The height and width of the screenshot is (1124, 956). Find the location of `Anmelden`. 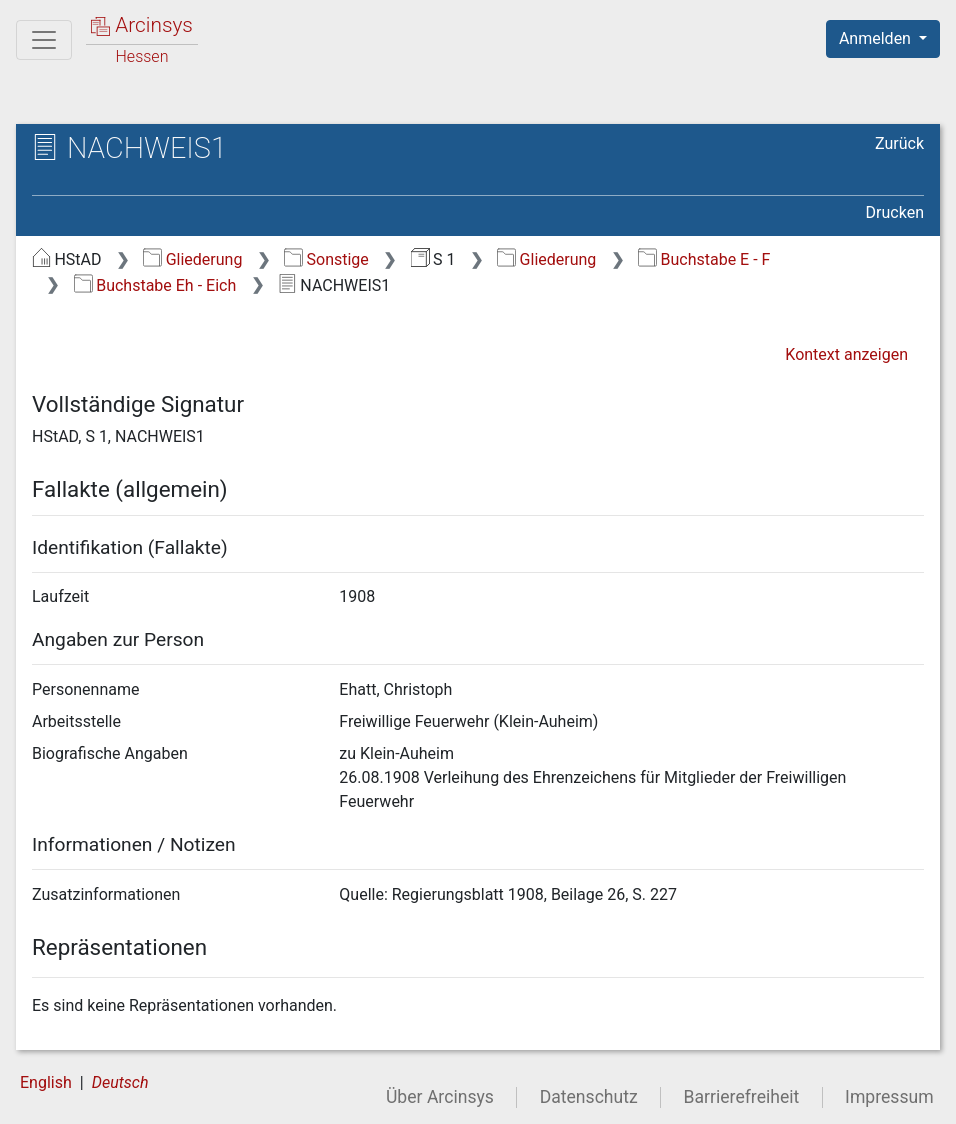

Anmelden is located at coordinates (877, 38).